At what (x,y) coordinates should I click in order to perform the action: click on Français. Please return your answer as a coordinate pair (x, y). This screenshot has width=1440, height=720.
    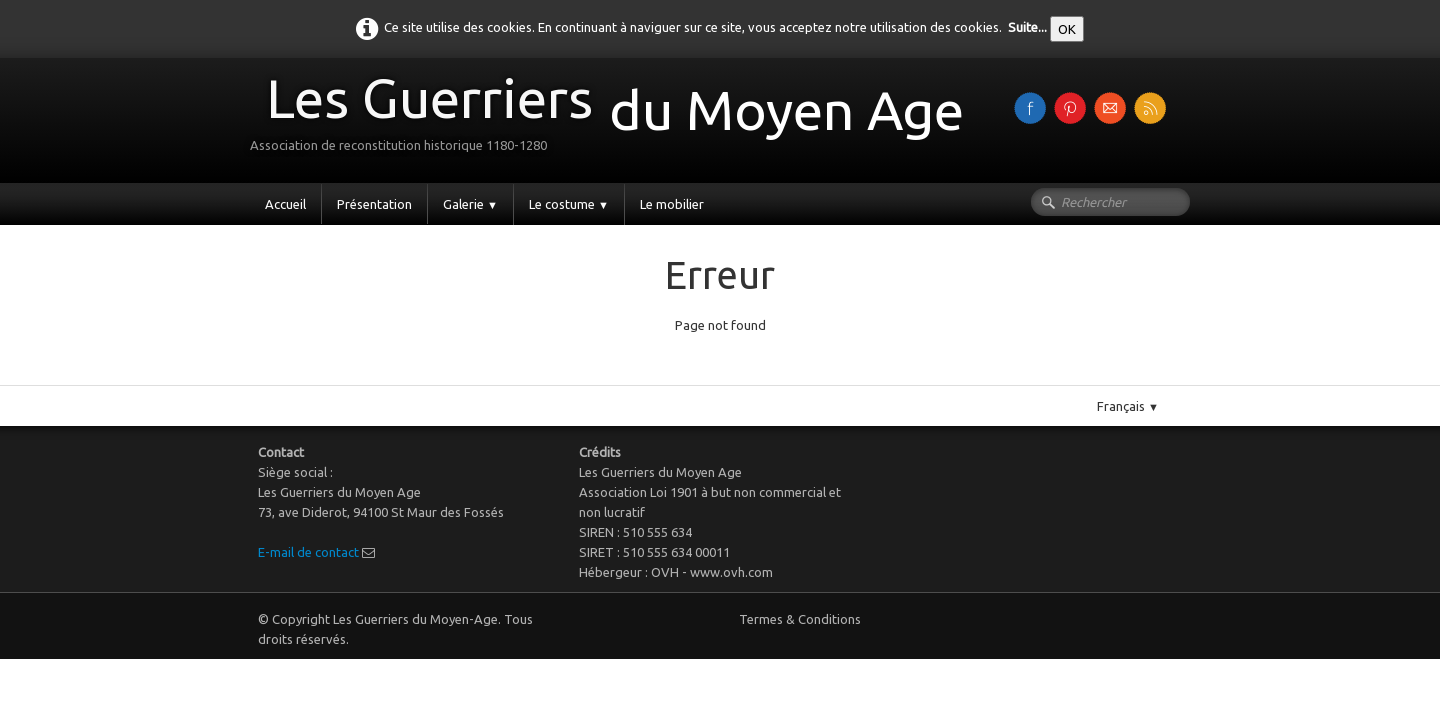
    Looking at the image, I should click on (1128, 406).